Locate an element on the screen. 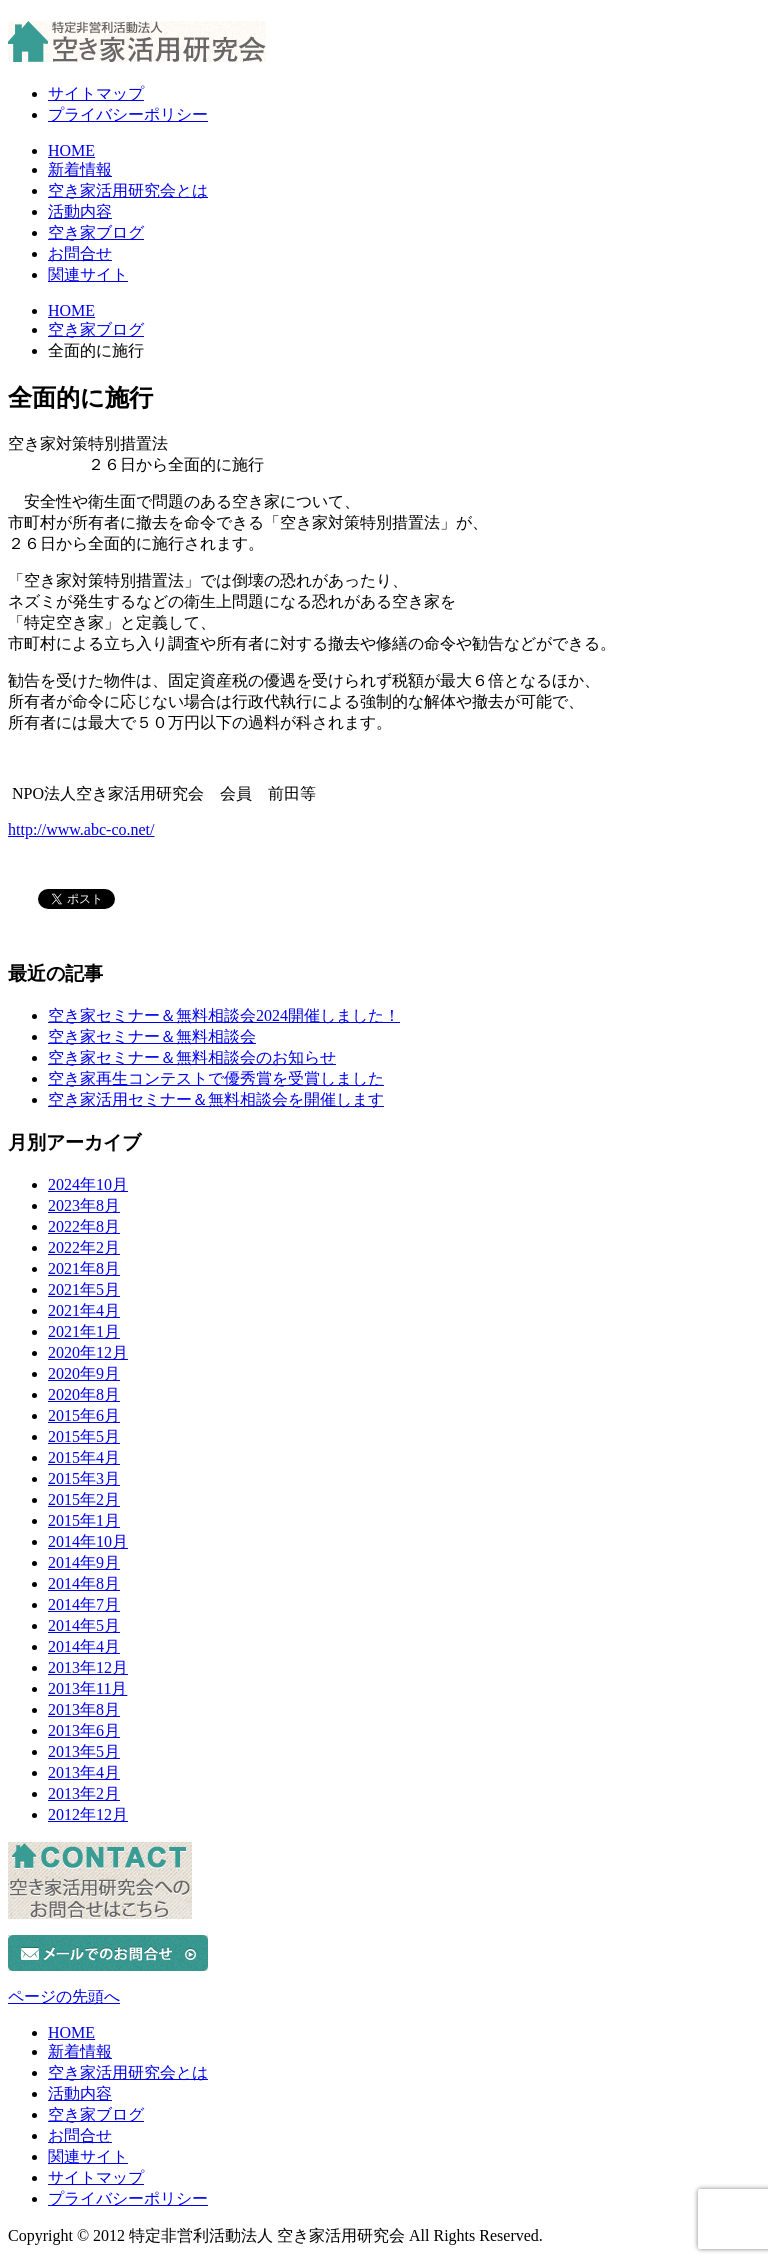 This screenshot has height=2263, width=768. 2024年10月 is located at coordinates (88, 1184).